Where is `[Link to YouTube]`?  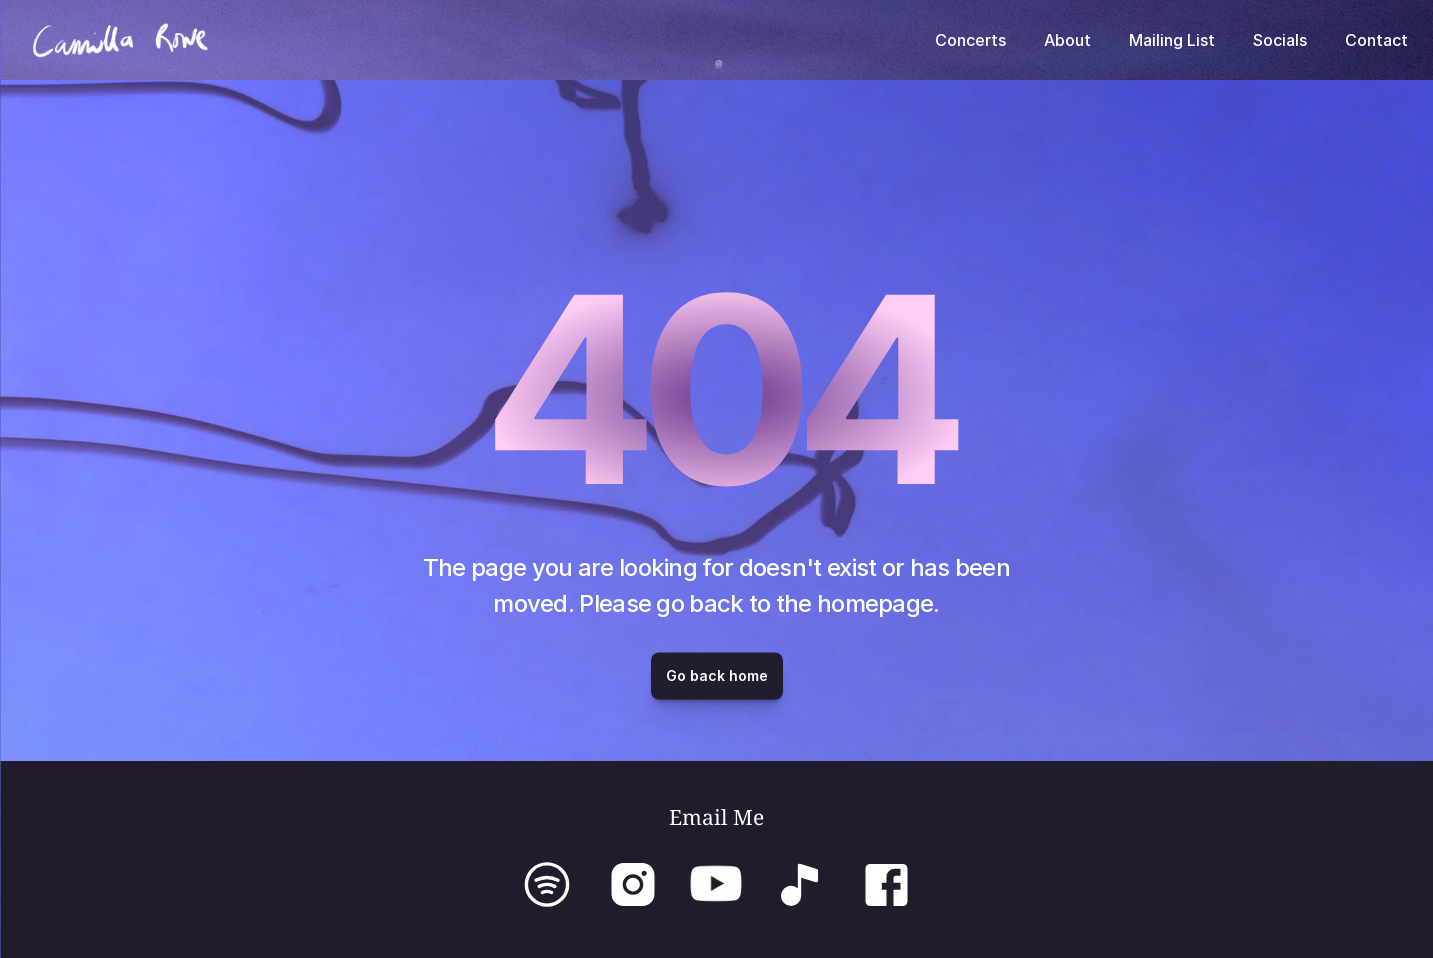
[Link to YouTube] is located at coordinates (716, 883).